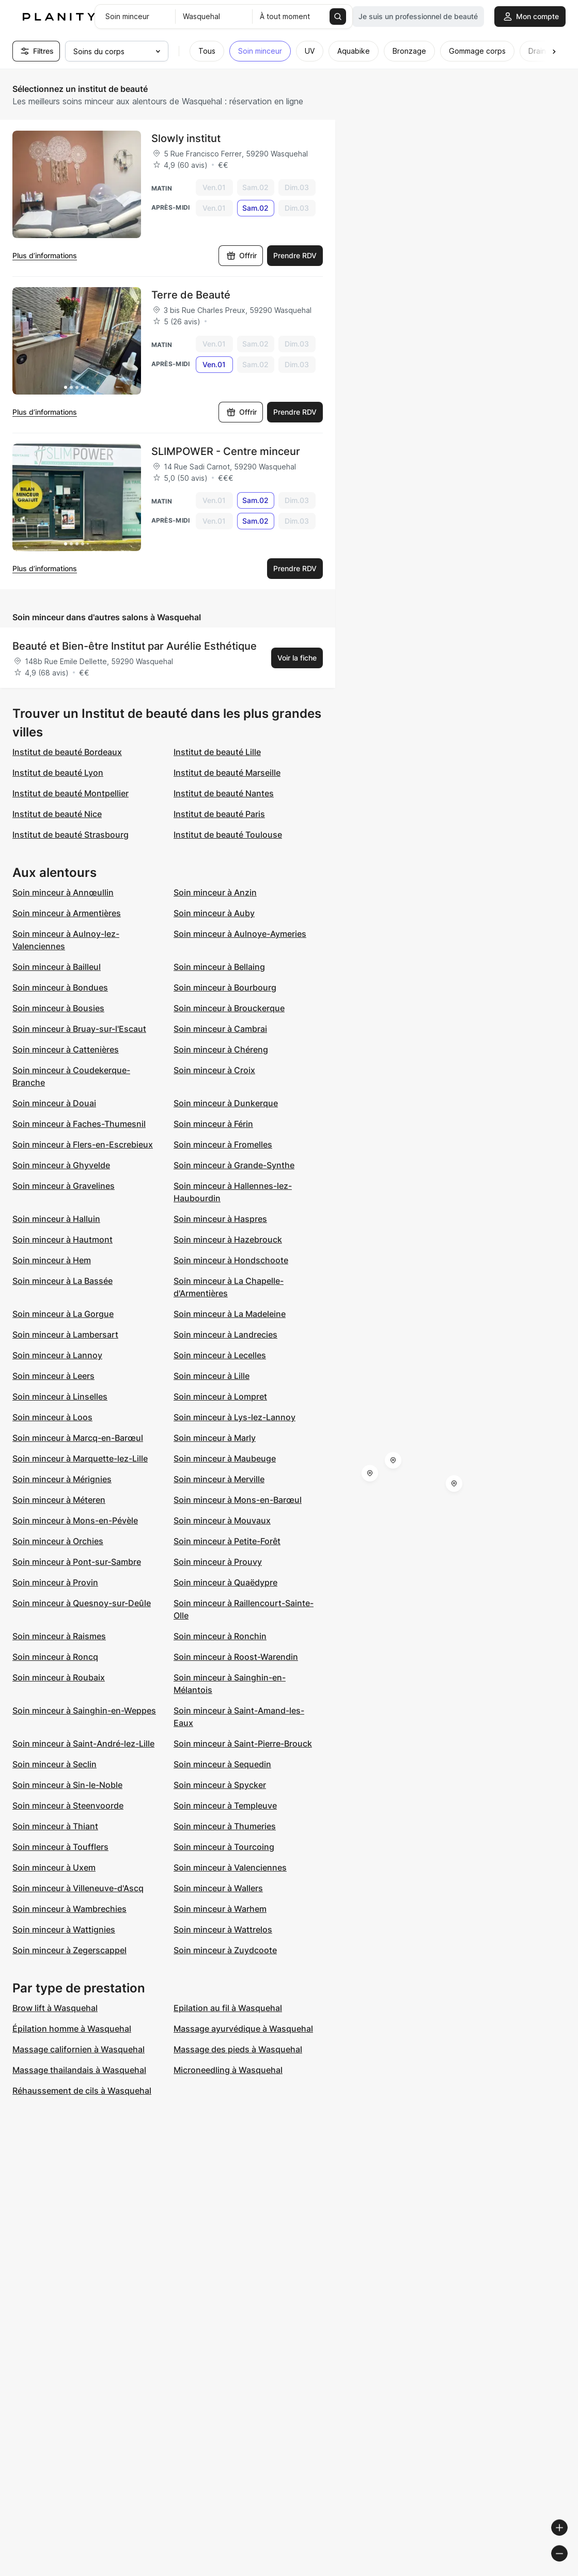 The image size is (578, 2576). What do you see at coordinates (222, 1520) in the screenshot?
I see `Soin minceur à Mouvaux` at bounding box center [222, 1520].